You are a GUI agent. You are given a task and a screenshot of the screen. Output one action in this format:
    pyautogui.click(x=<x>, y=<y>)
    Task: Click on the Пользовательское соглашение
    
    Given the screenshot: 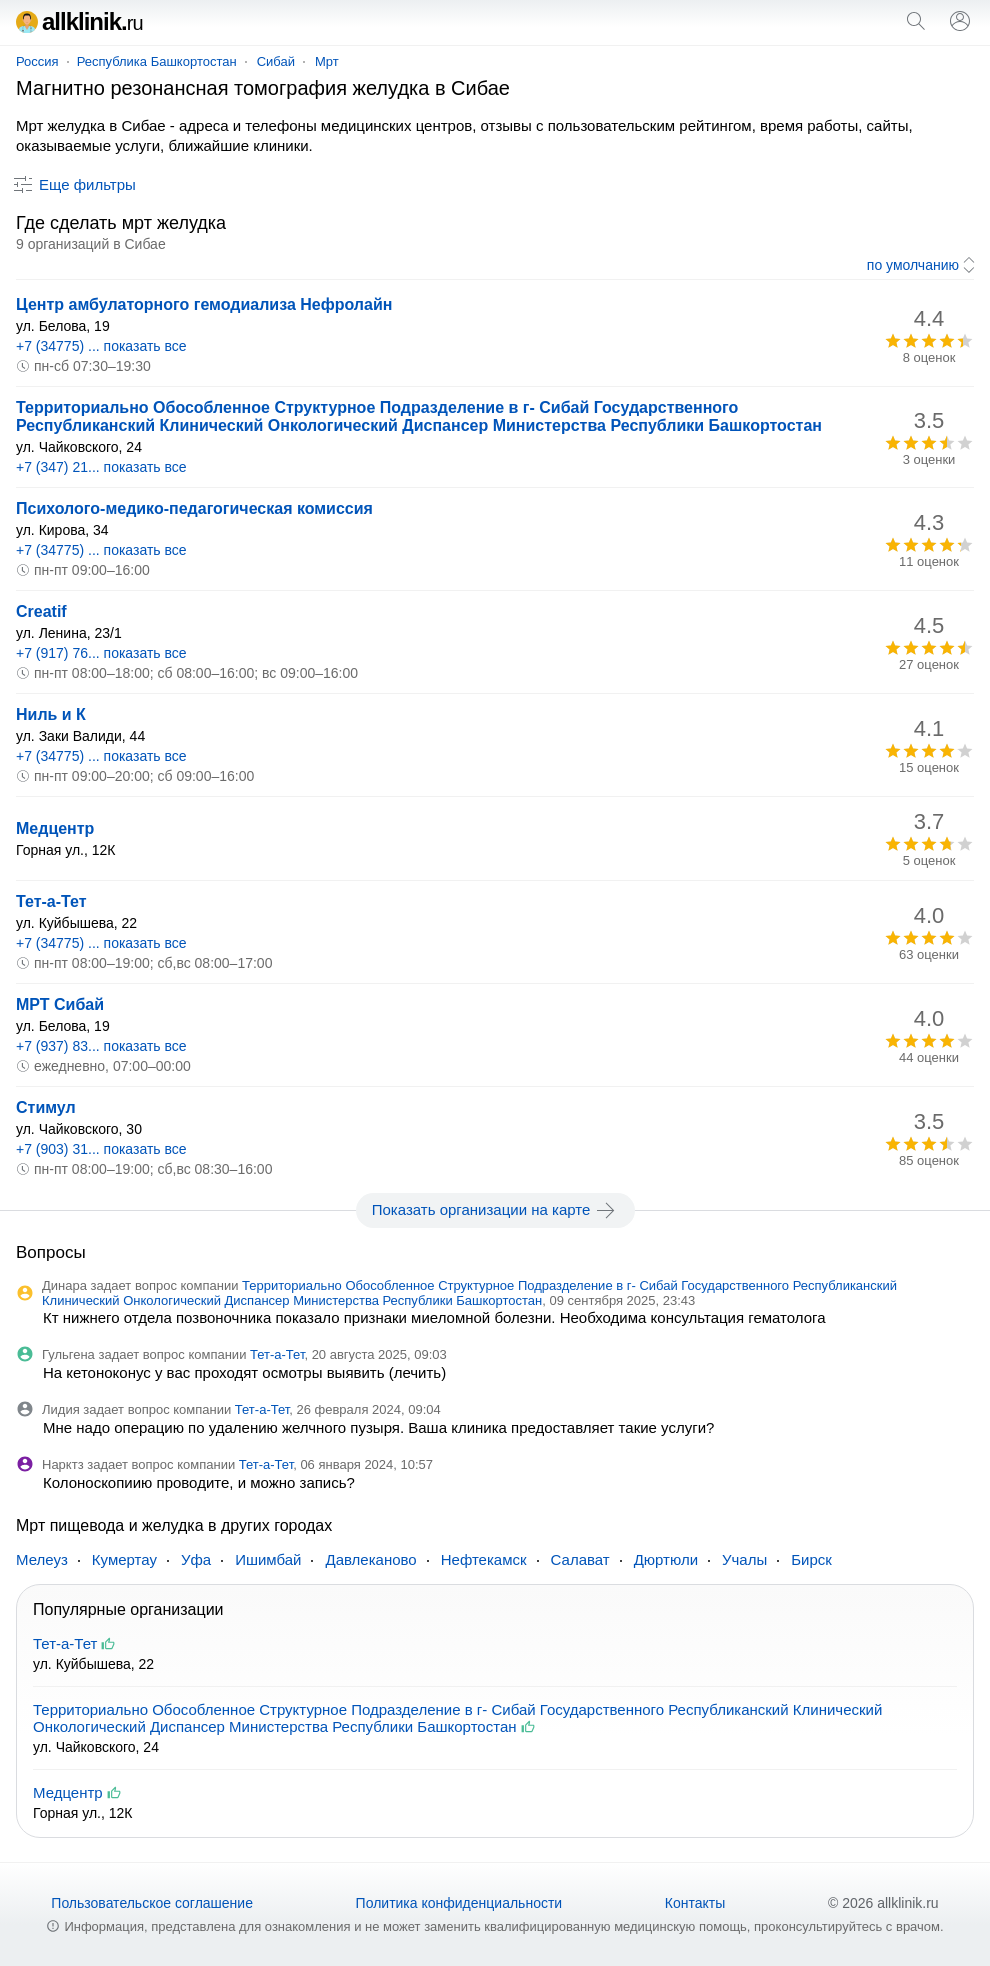 What is the action you would take?
    pyautogui.click(x=152, y=1903)
    